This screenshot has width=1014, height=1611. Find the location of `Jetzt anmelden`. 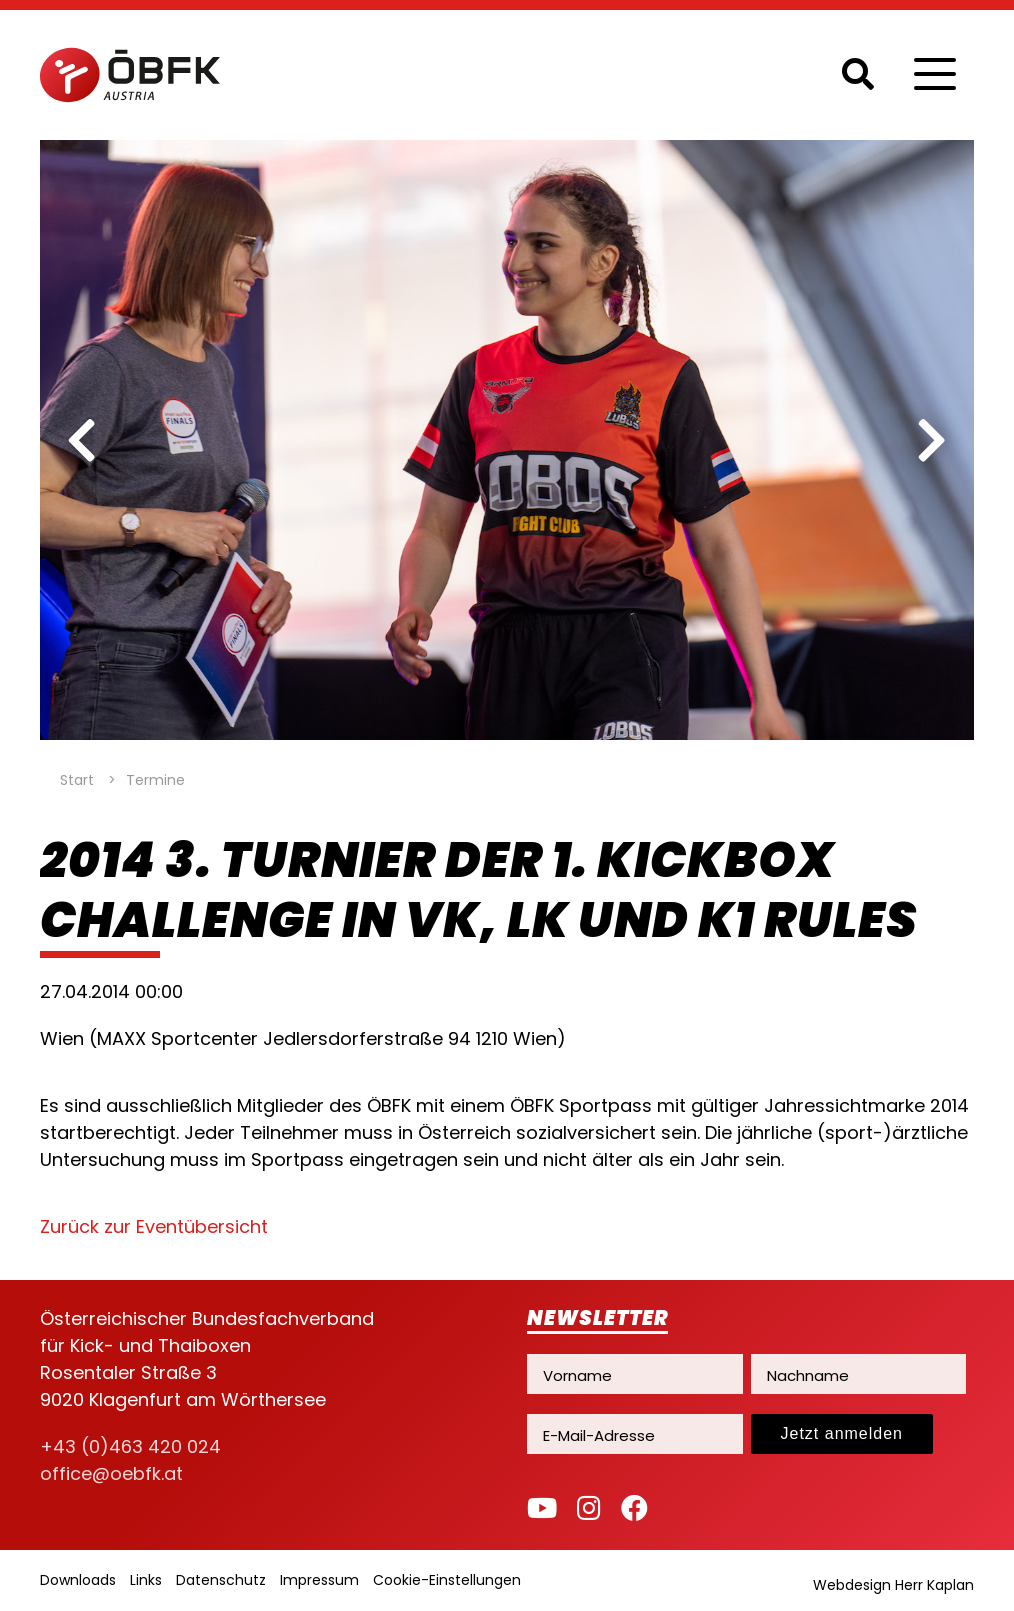

Jetzt anmelden is located at coordinates (842, 1433).